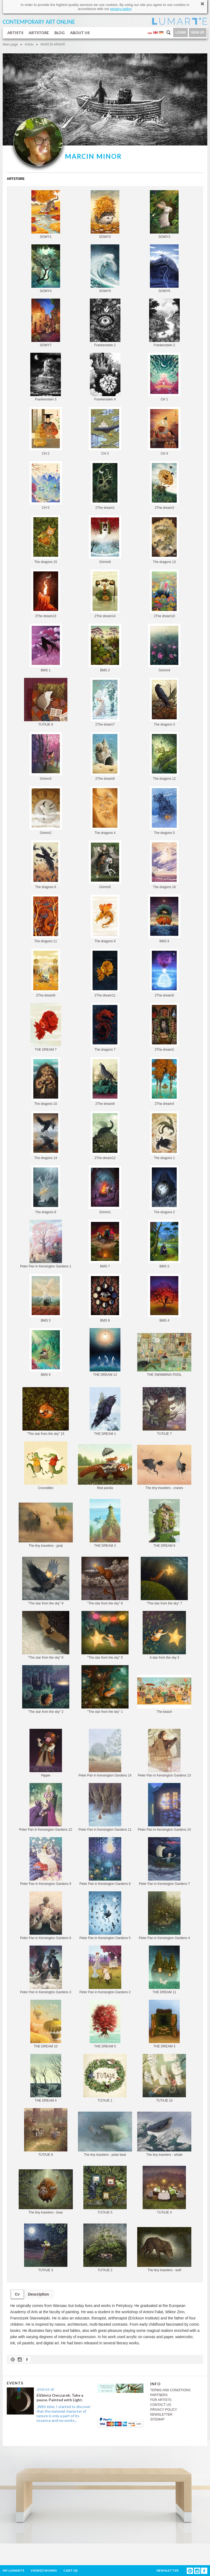 This screenshot has width=210, height=2576. I want to click on SOWY4, so click(45, 268).